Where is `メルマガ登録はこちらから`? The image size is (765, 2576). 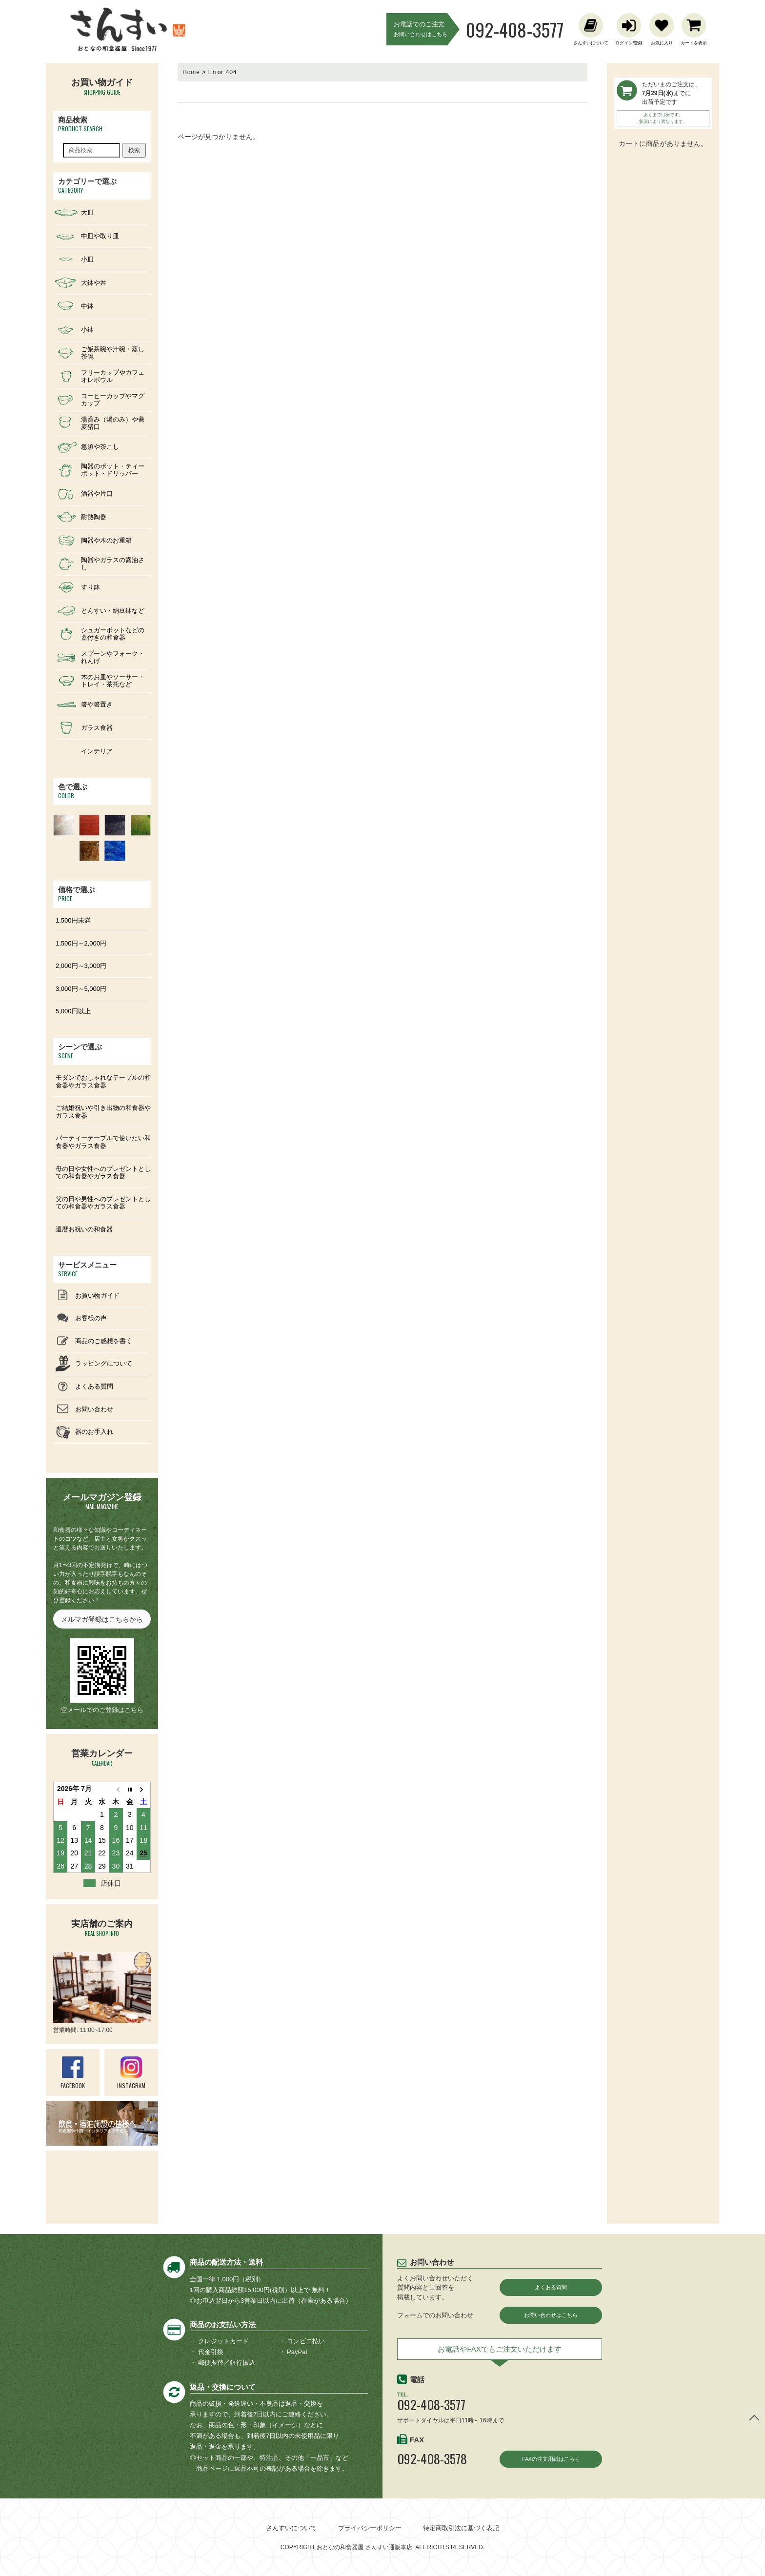 メルマガ登録はこちらから is located at coordinates (102, 1619).